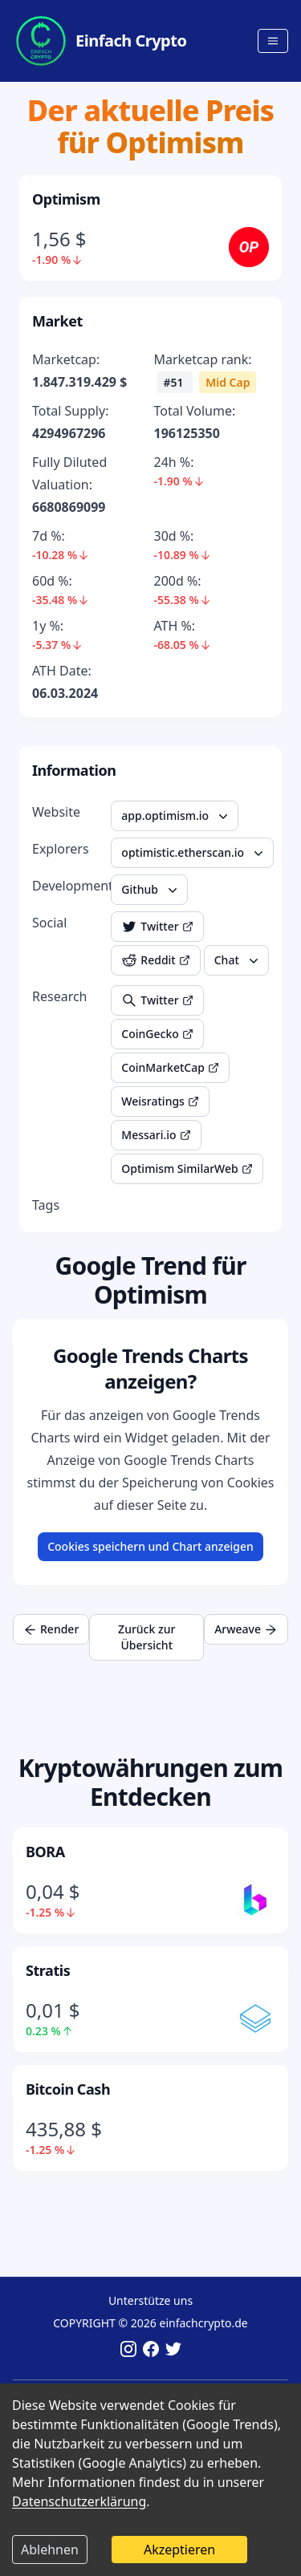 The image size is (301, 2576). I want to click on Render, so click(51, 1629).